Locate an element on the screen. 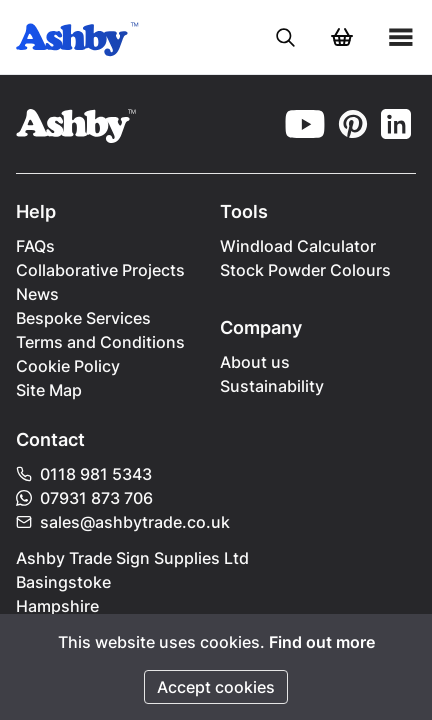  FAQs is located at coordinates (35, 246).